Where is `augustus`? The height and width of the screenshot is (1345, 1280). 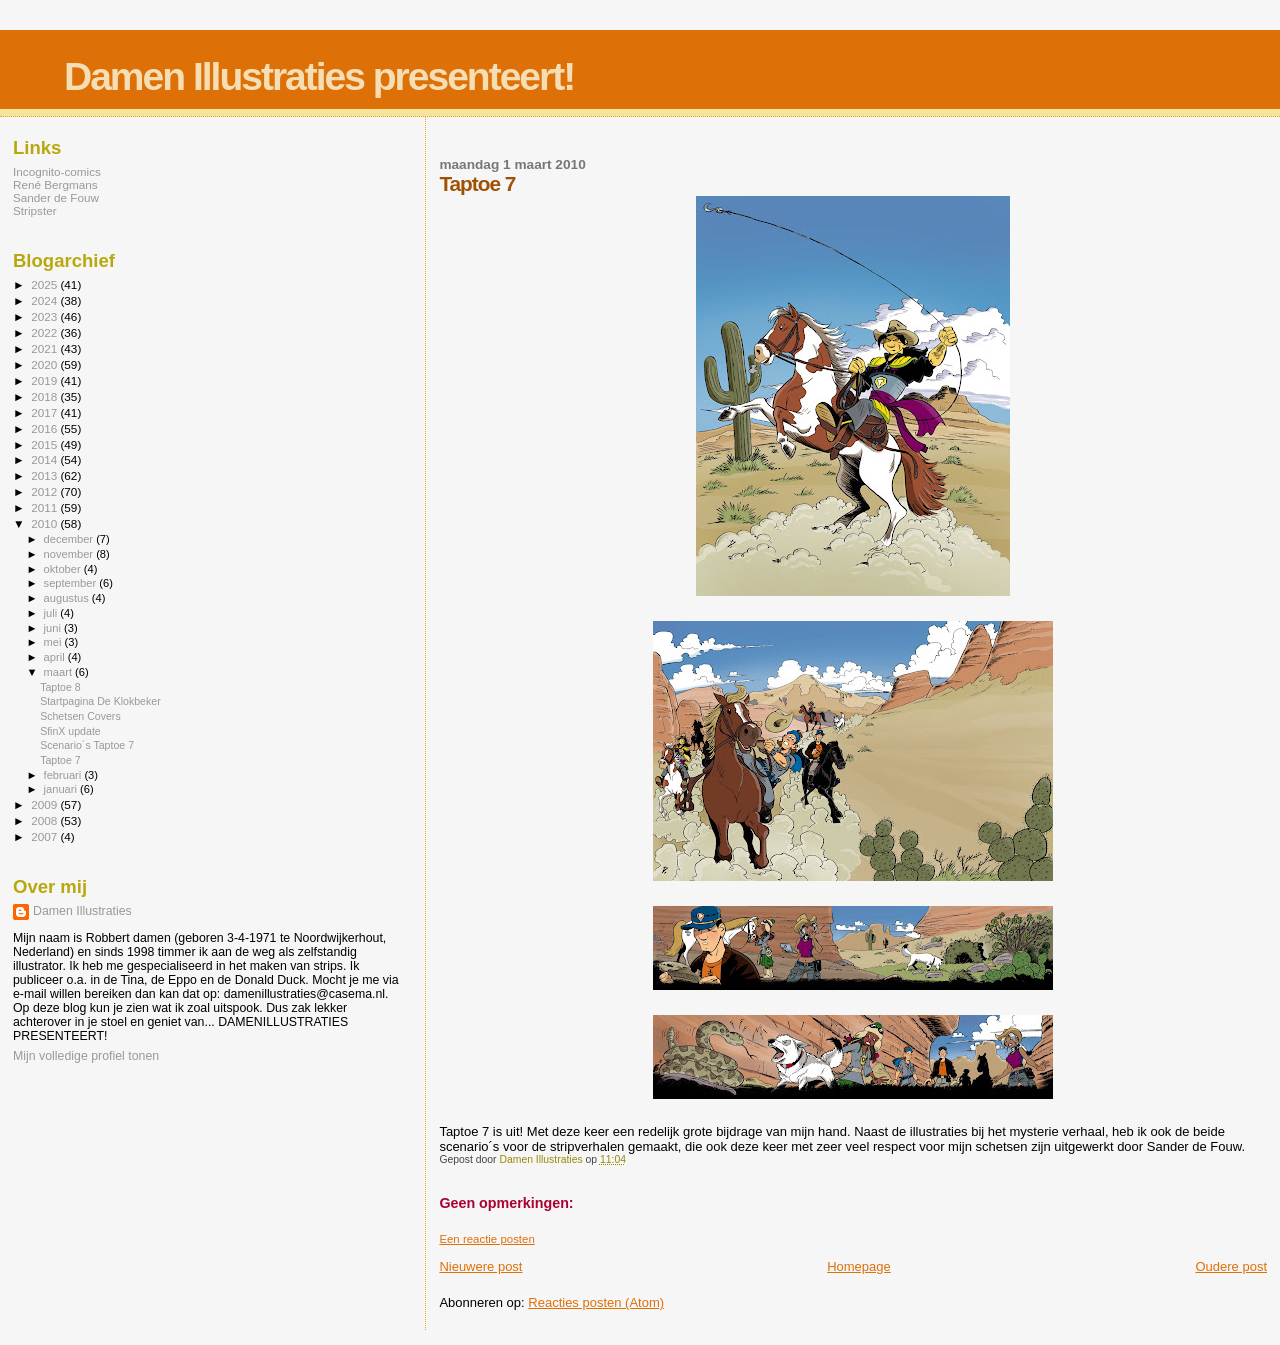
augustus is located at coordinates (68, 598).